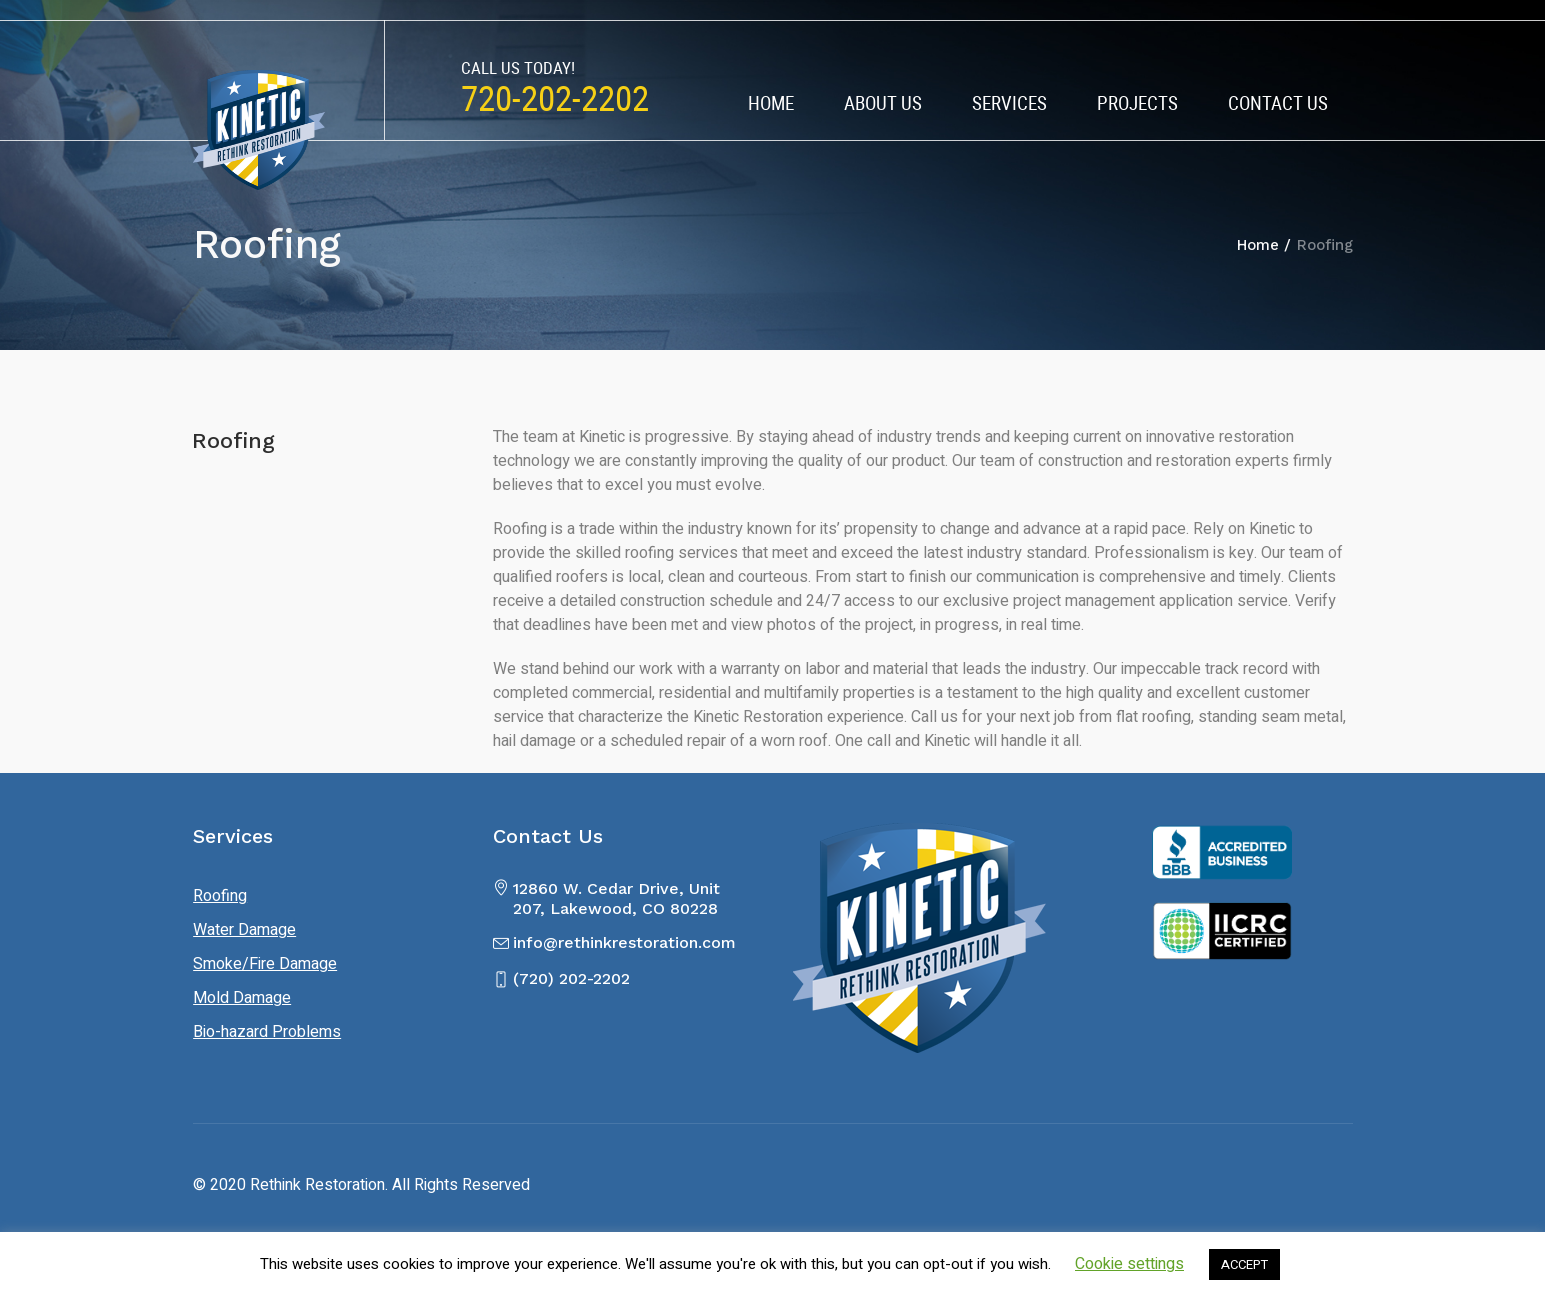 This screenshot has width=1545, height=1297. I want to click on Mold Damage, so click(242, 998).